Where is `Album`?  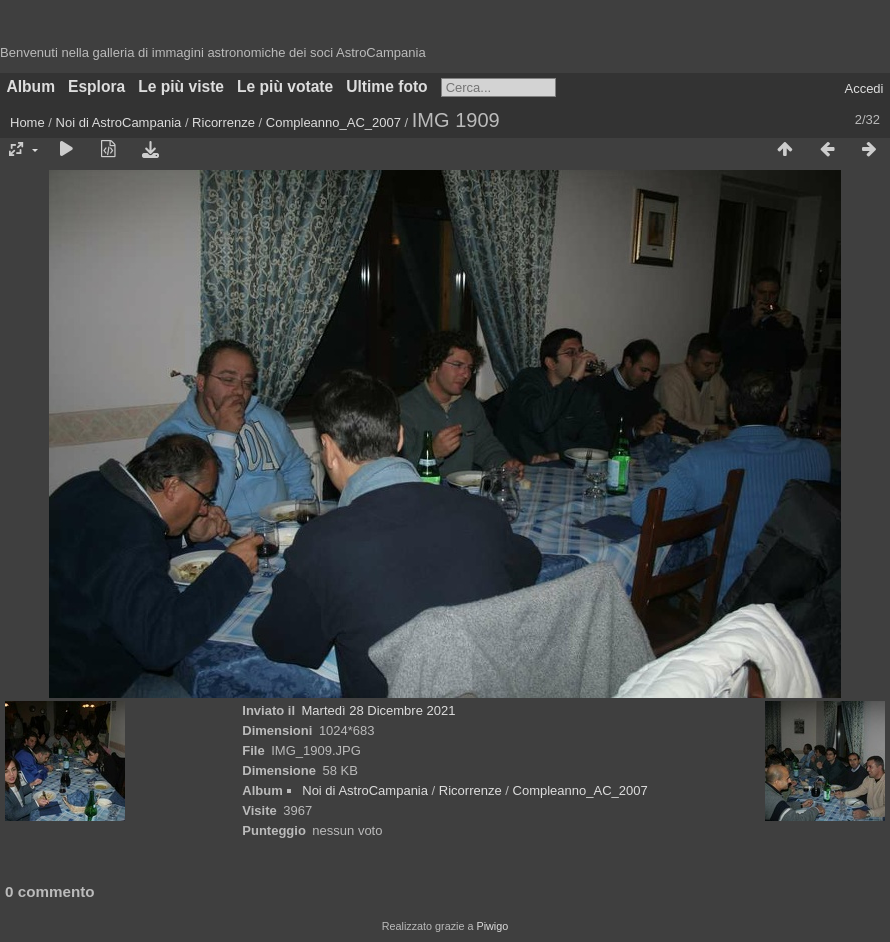 Album is located at coordinates (31, 86).